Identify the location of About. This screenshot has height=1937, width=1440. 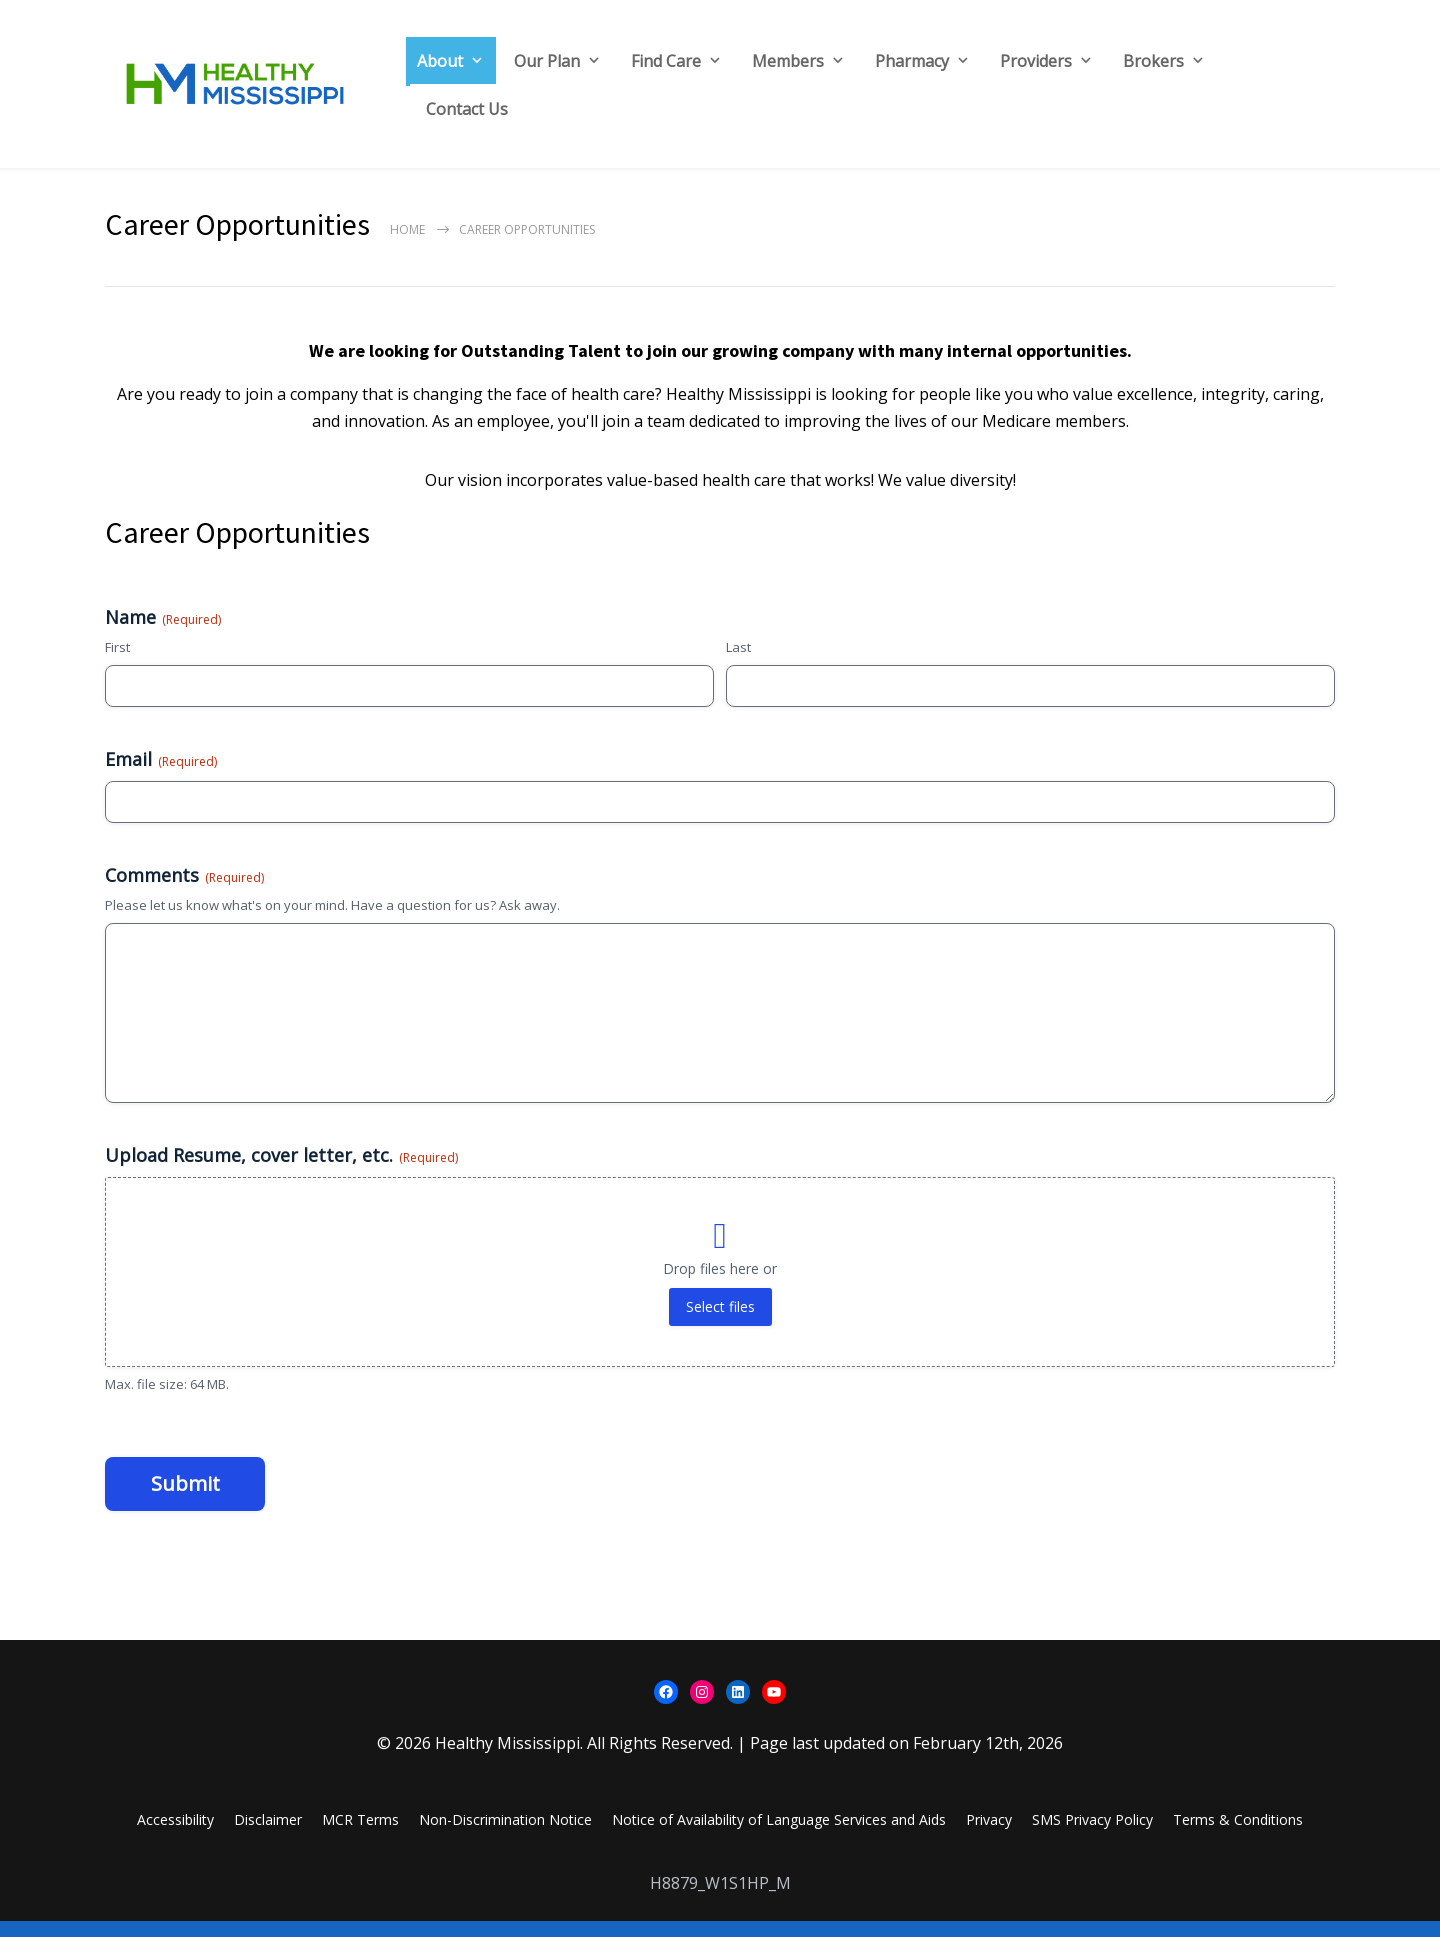
(440, 61).